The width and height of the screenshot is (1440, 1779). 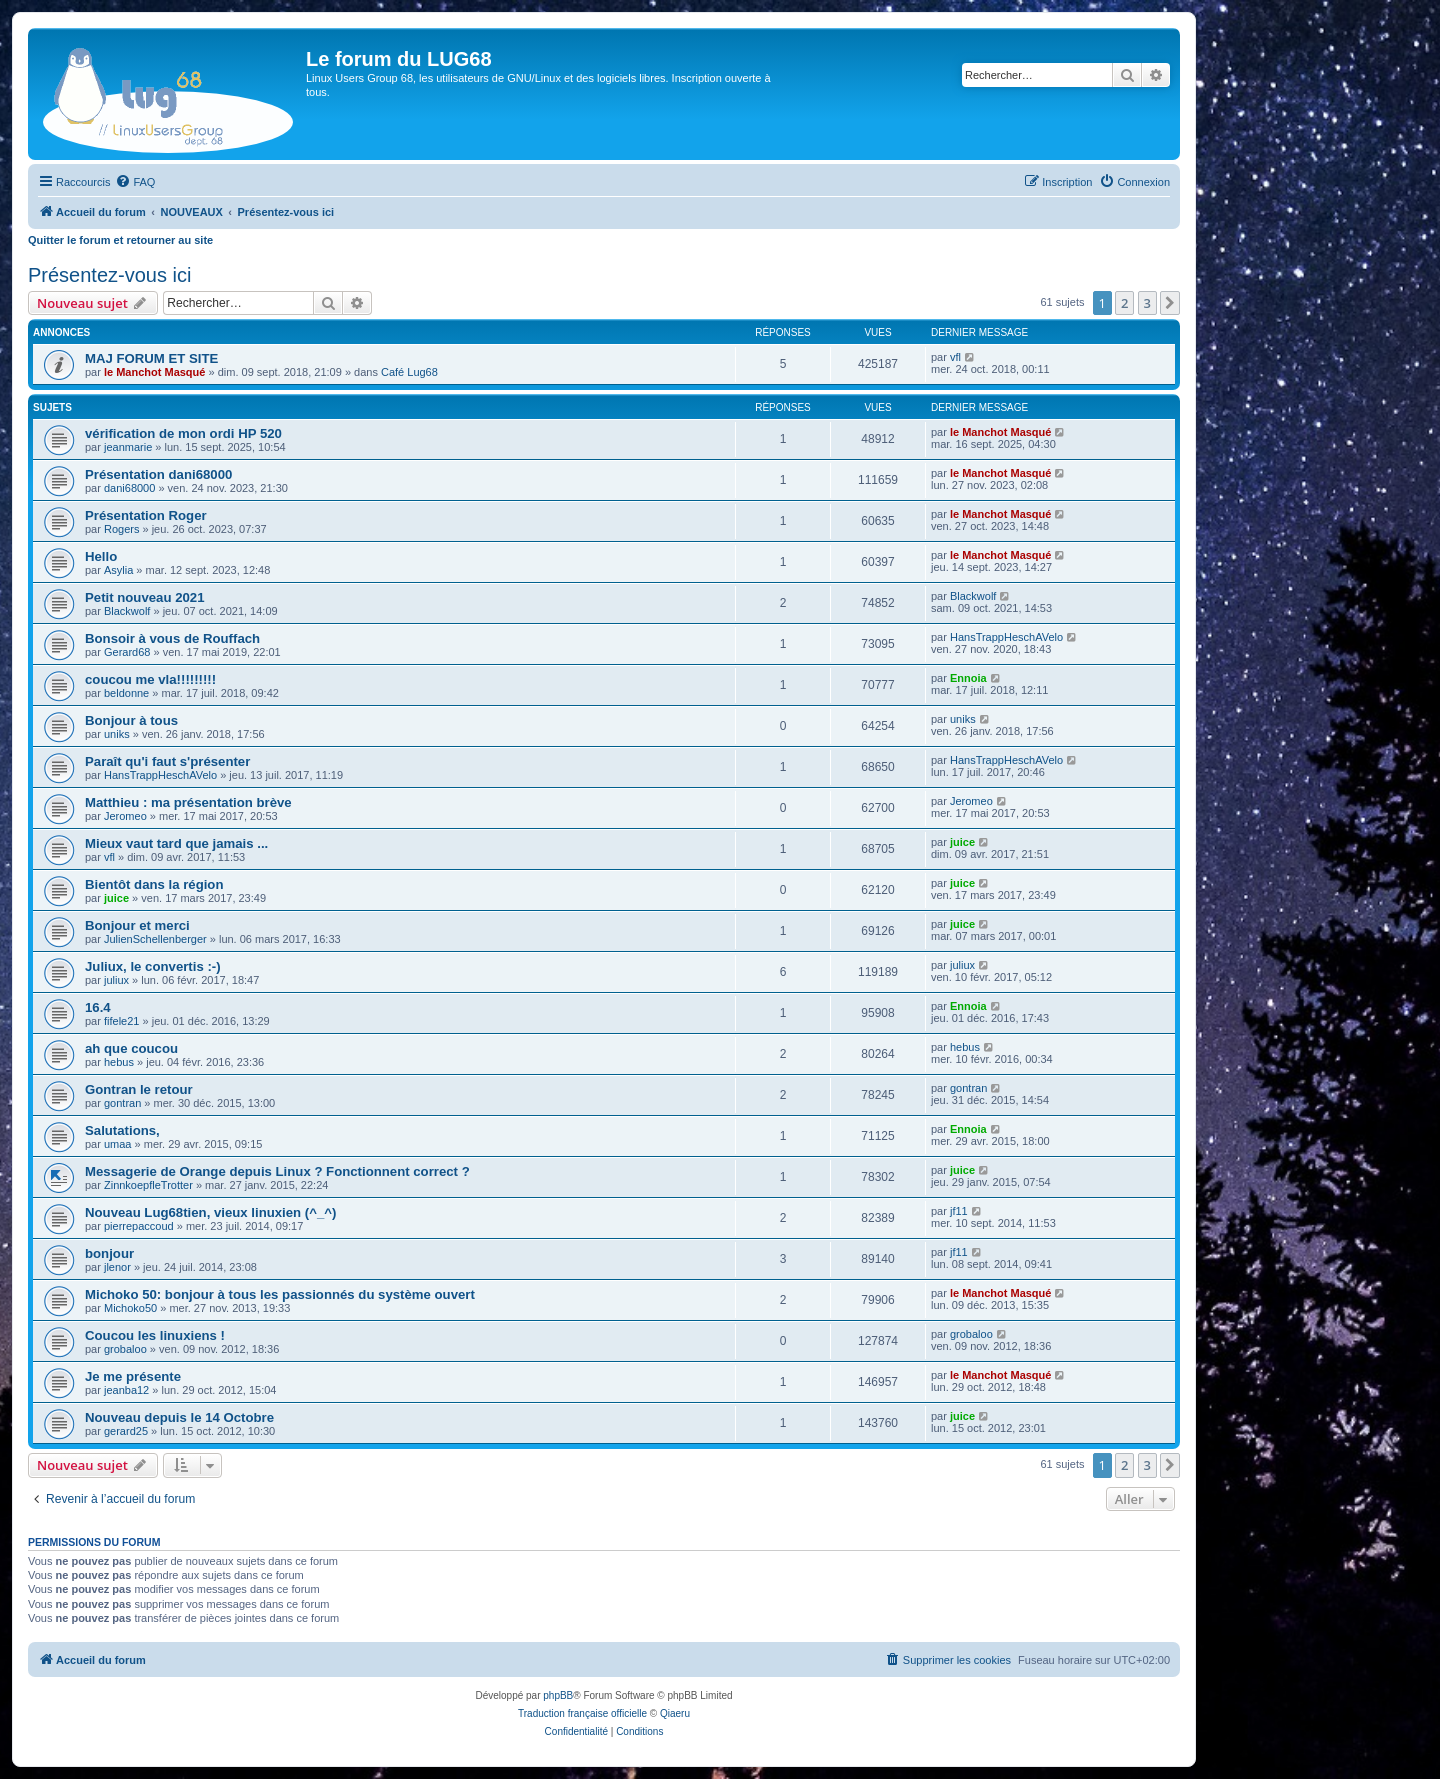 I want to click on Asylia, so click(x=118, y=570).